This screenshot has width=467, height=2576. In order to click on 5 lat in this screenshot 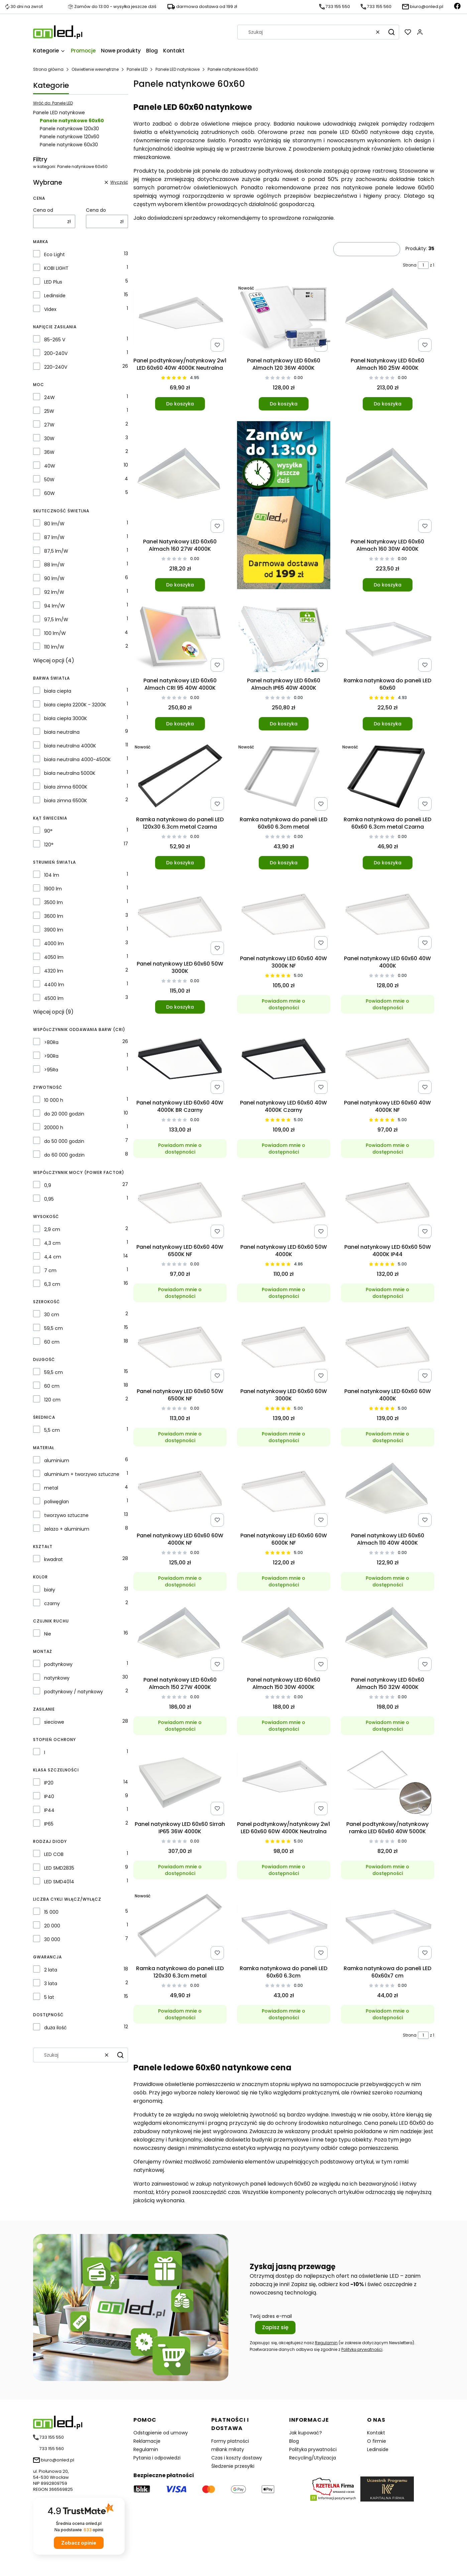, I will do `click(49, 1997)`.